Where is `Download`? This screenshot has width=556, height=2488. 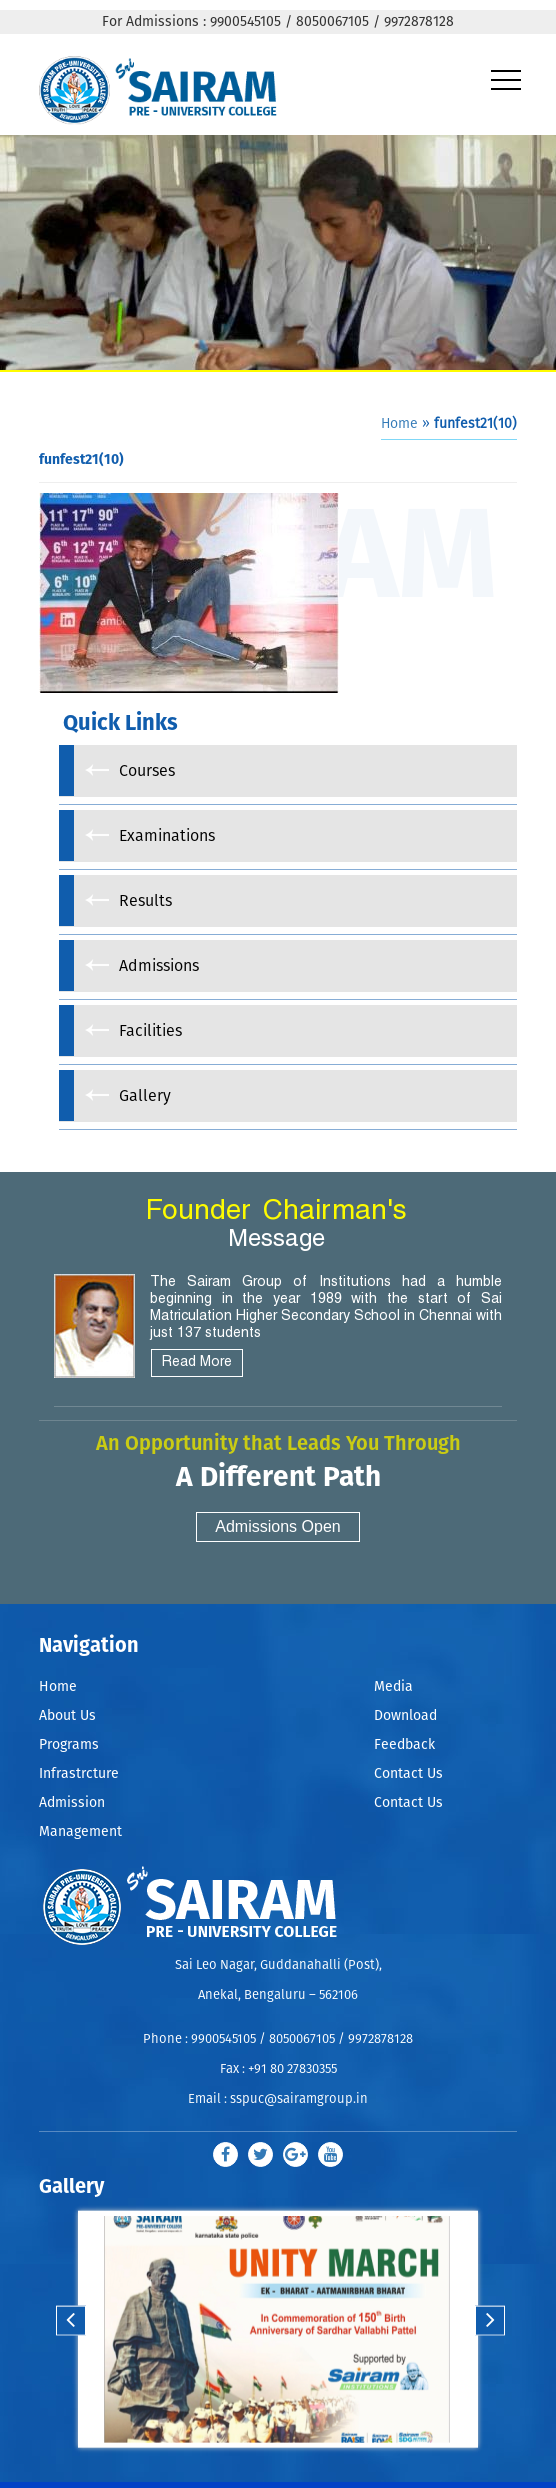 Download is located at coordinates (405, 1716).